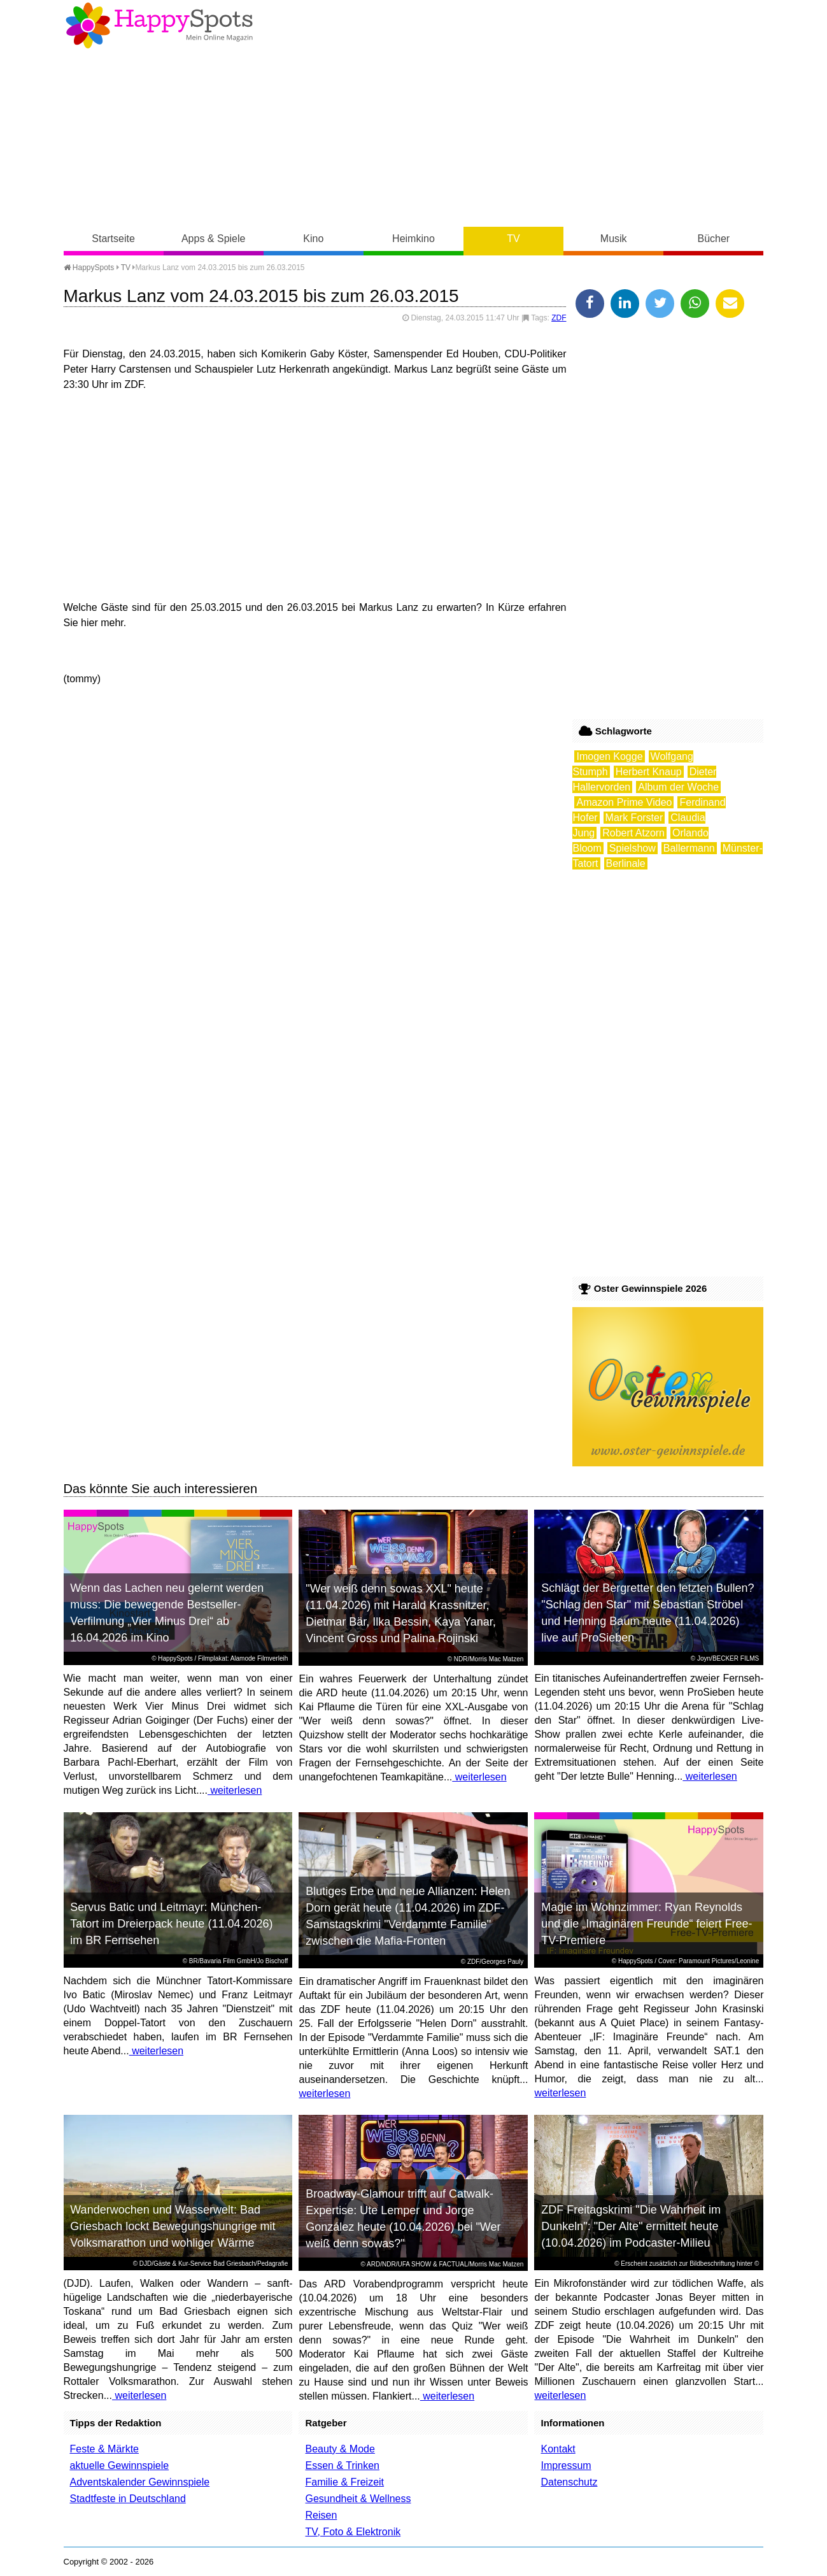  Describe the element at coordinates (566, 2465) in the screenshot. I see `Impressum` at that location.